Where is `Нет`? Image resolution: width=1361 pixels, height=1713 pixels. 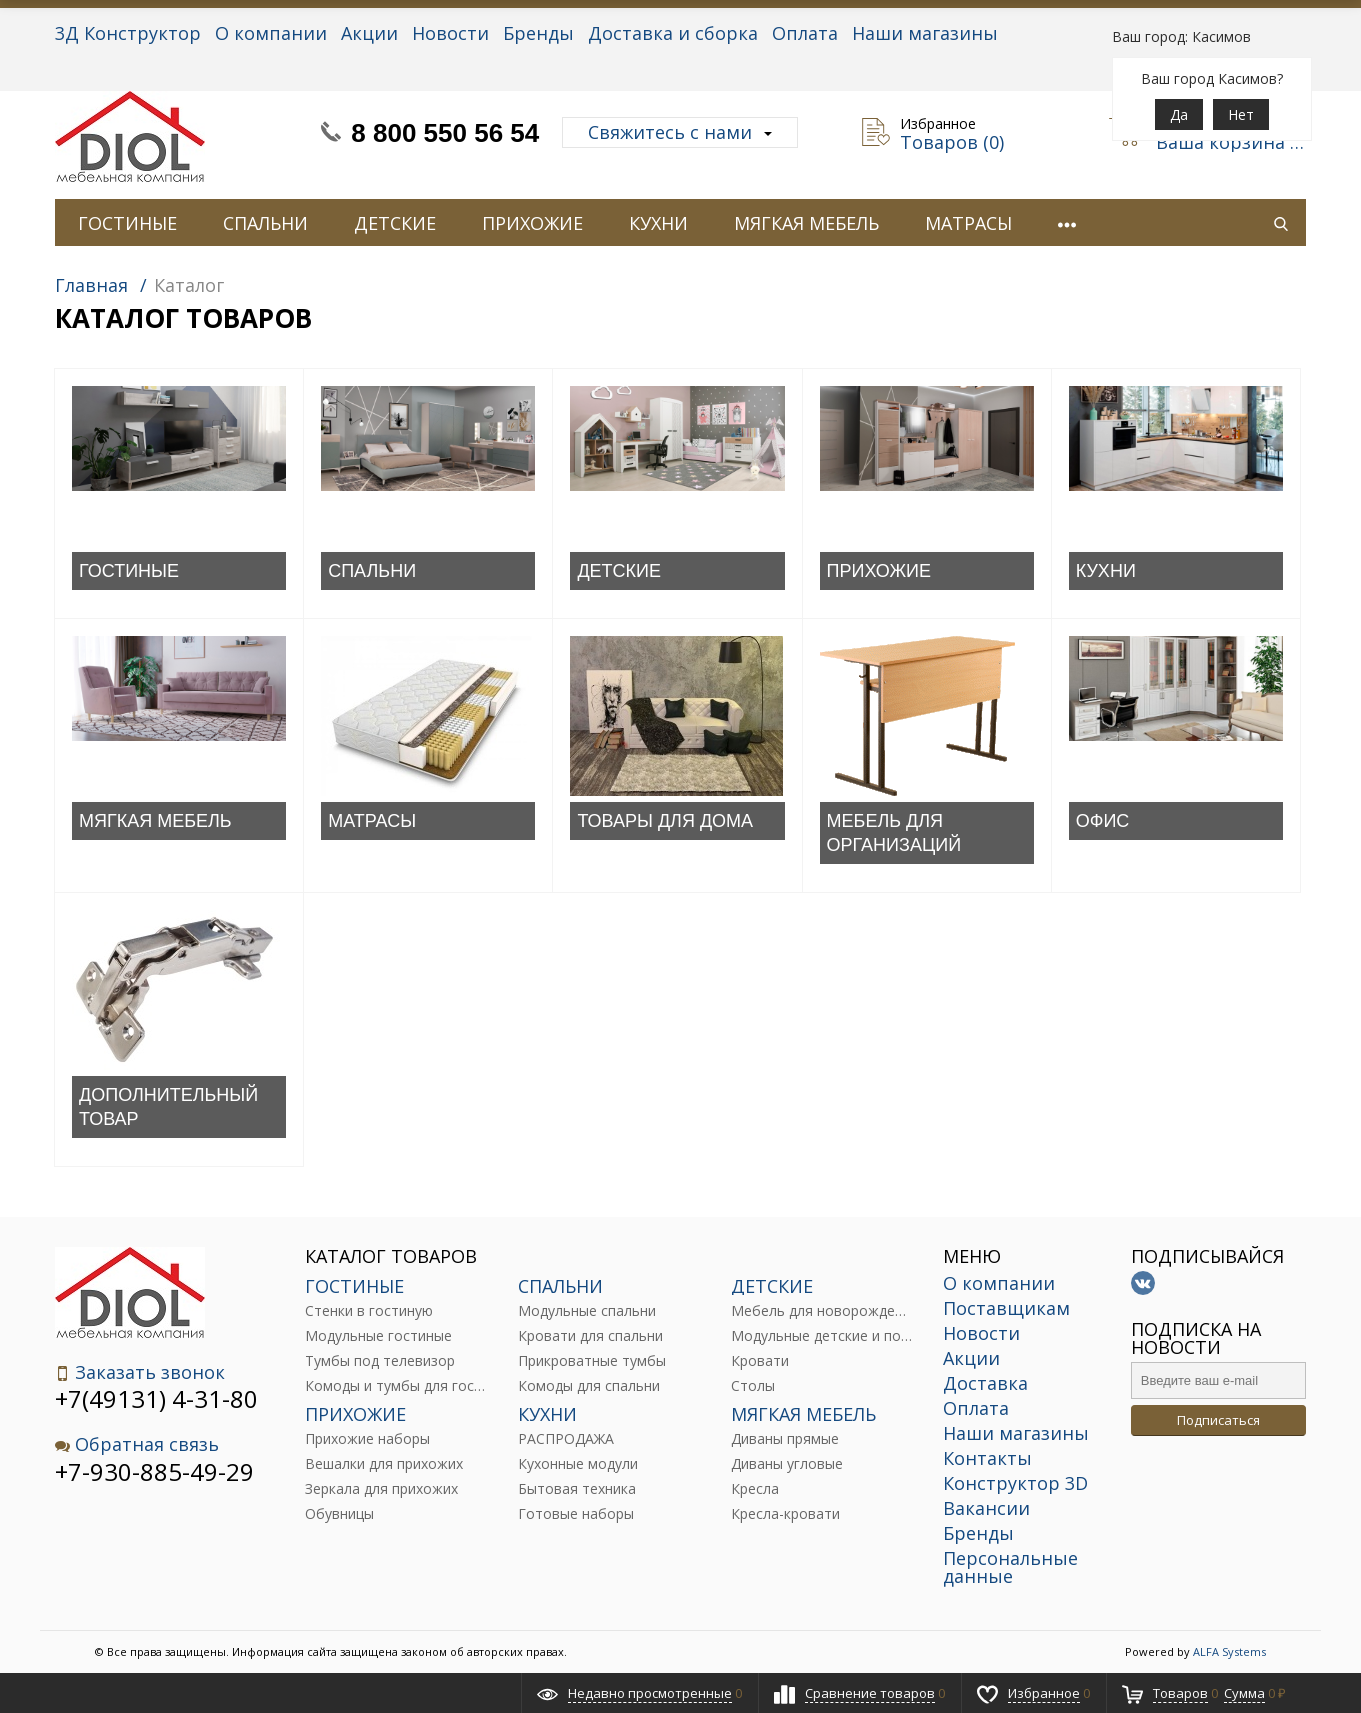
Нет is located at coordinates (1241, 114).